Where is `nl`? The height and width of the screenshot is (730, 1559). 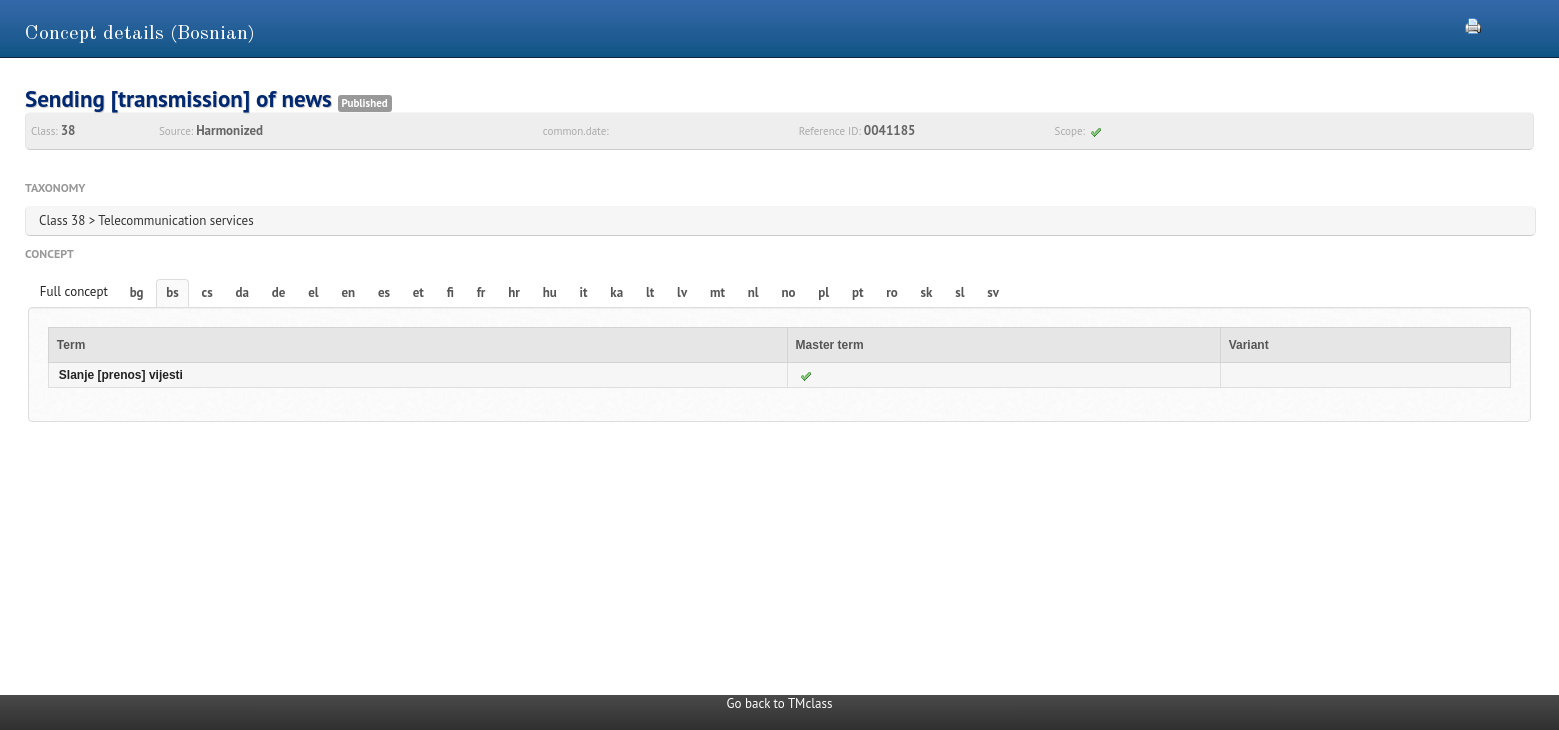
nl is located at coordinates (753, 292).